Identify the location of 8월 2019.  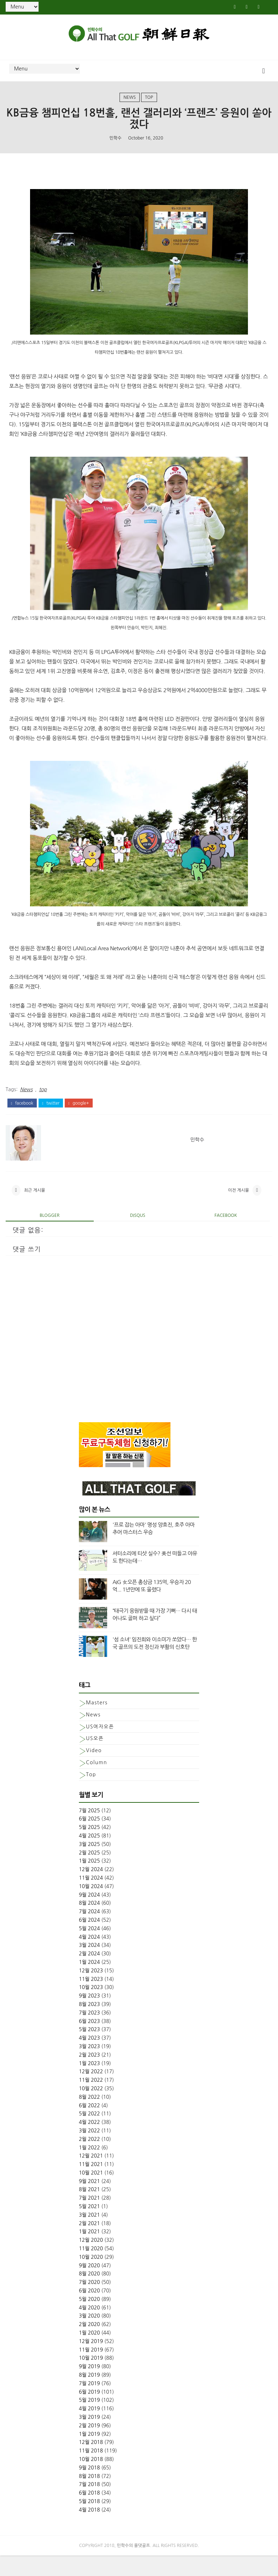
(89, 2395).